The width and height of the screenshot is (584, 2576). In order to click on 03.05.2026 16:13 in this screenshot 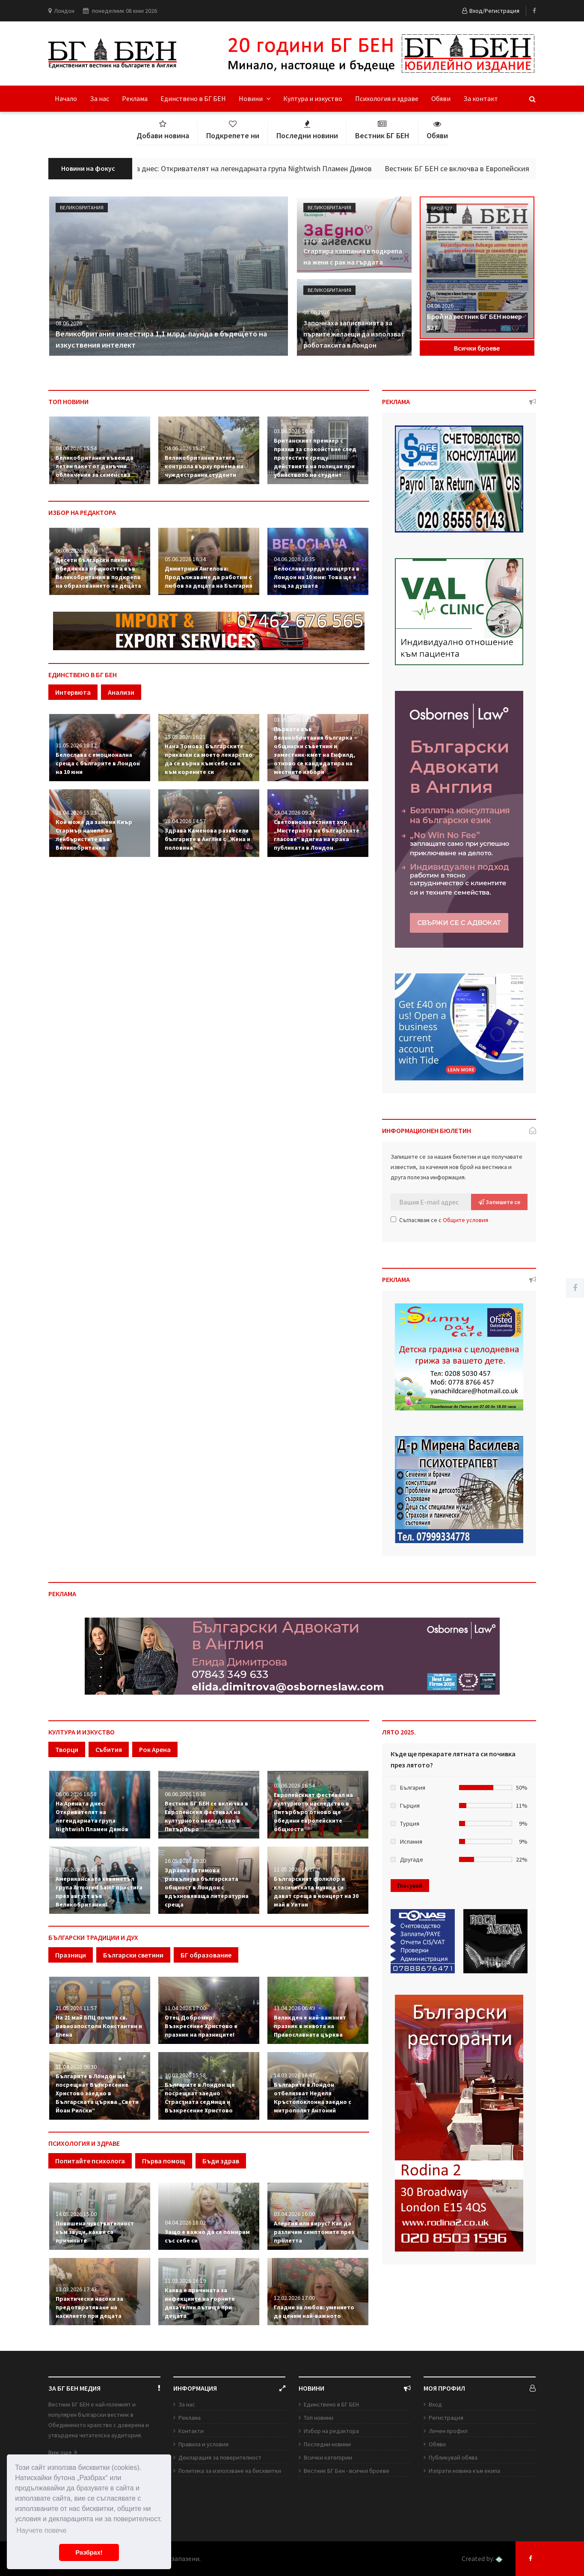, I will do `click(294, 719)`.